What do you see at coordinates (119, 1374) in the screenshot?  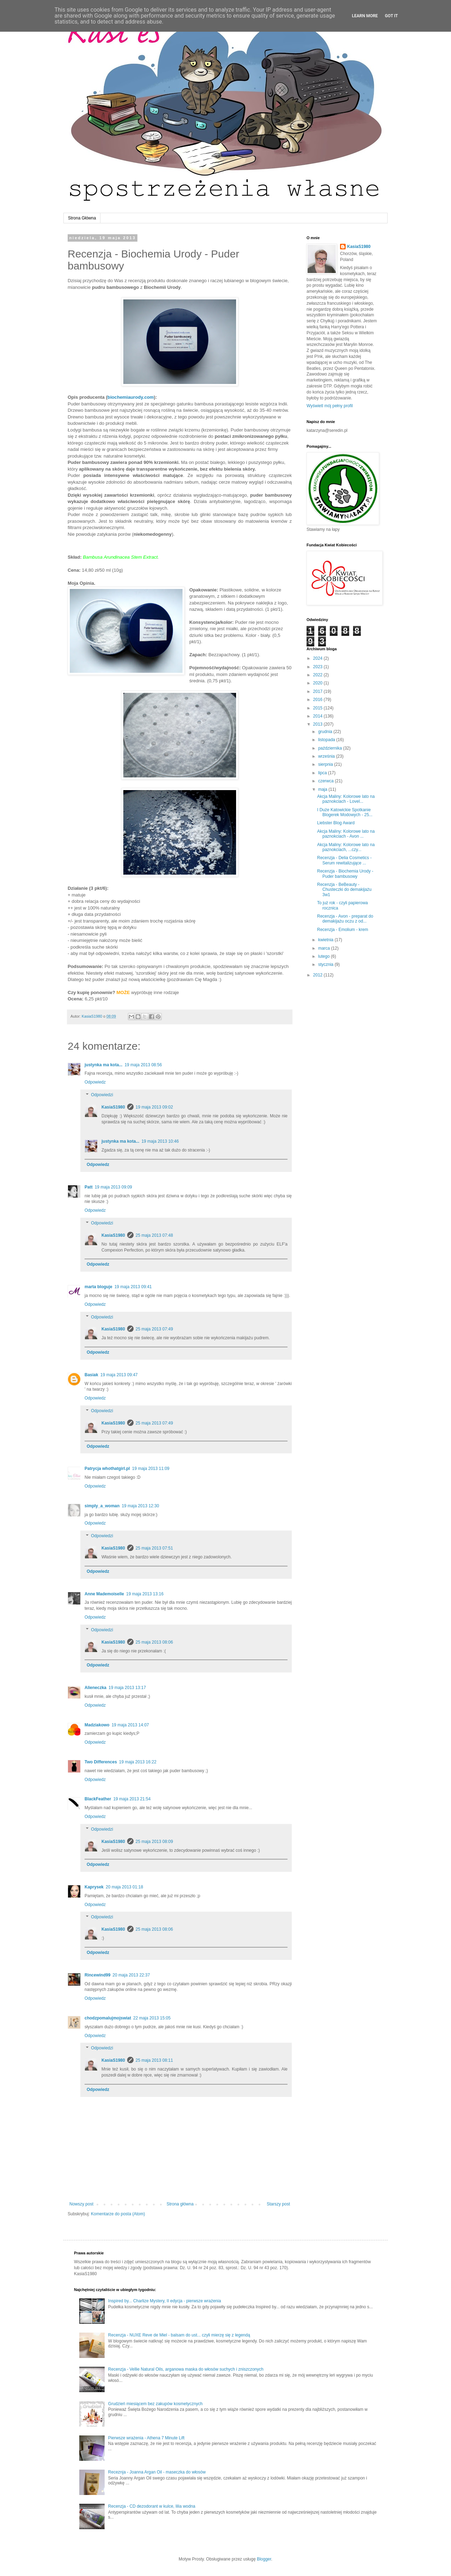 I see `19 maja 2013 09:47` at bounding box center [119, 1374].